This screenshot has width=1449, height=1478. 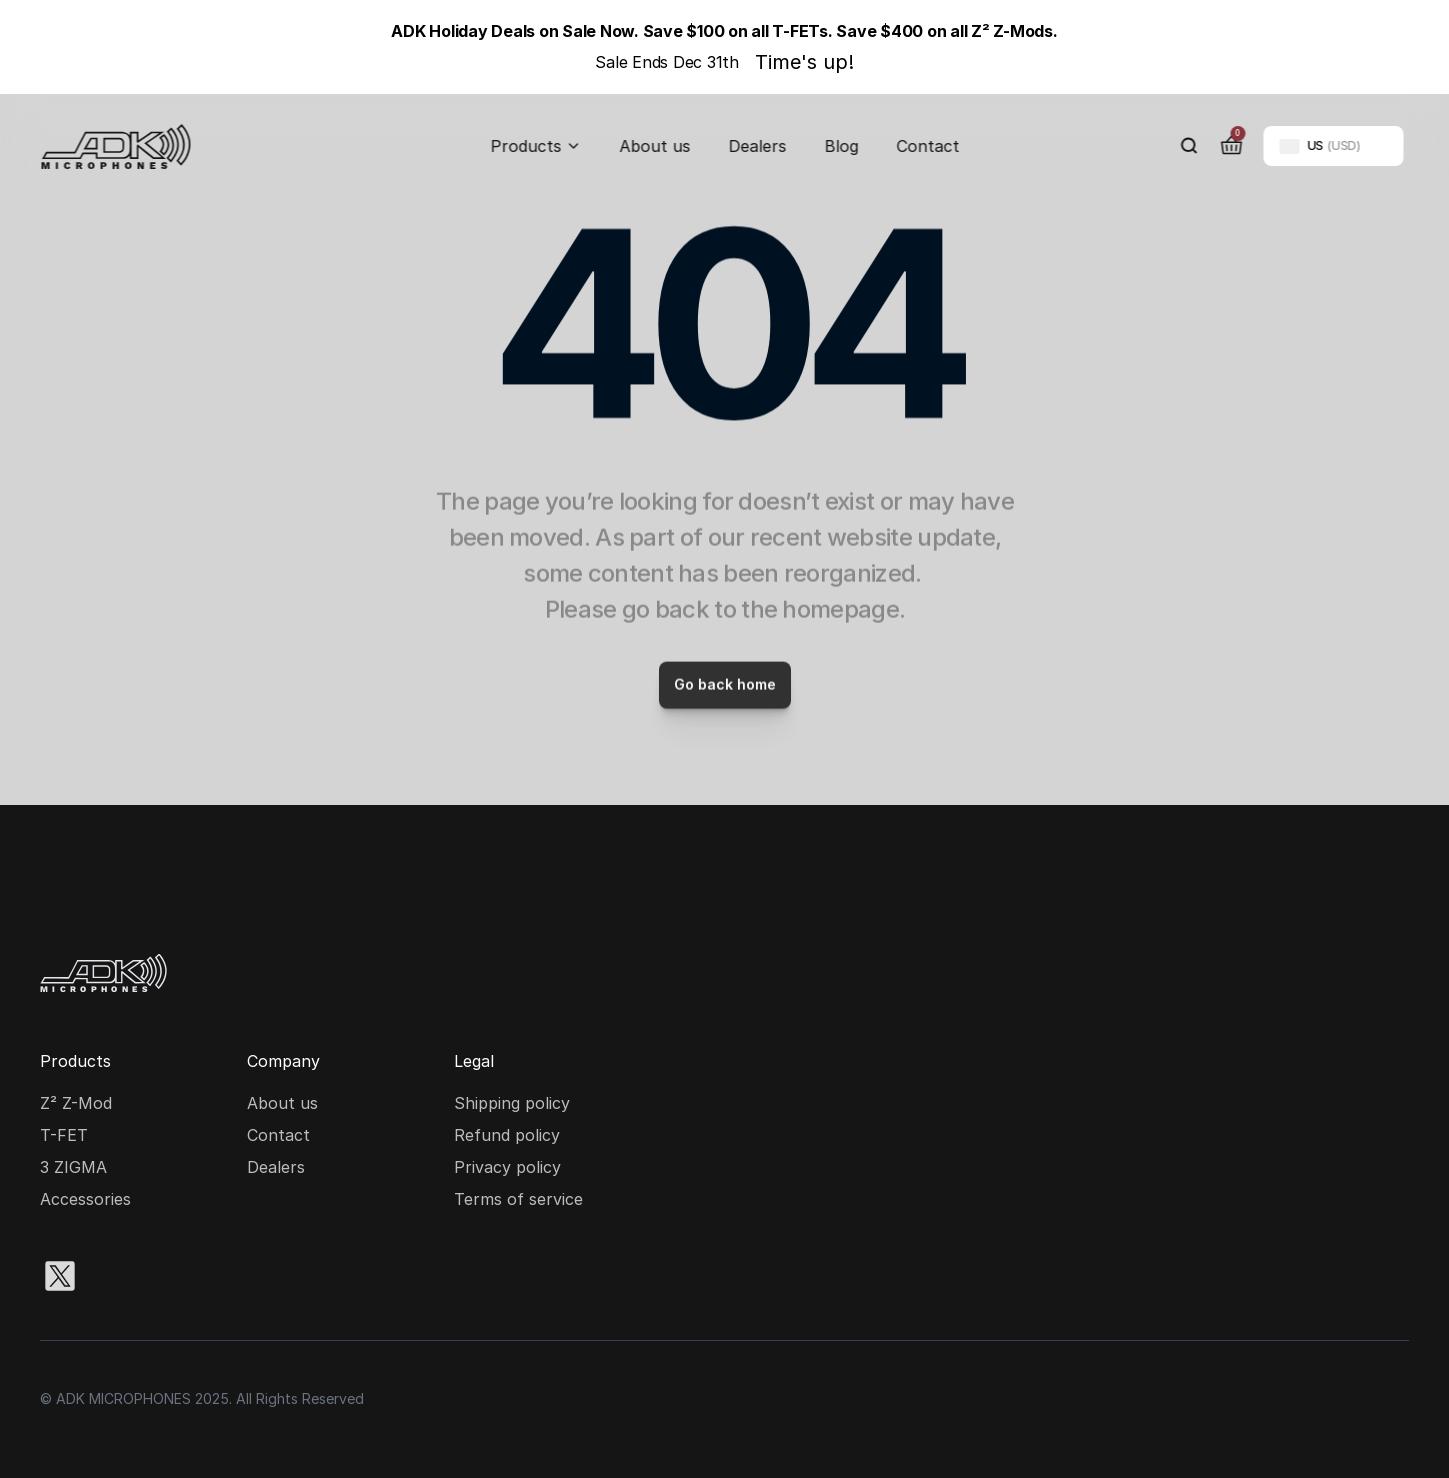 What do you see at coordinates (654, 146) in the screenshot?
I see `About us` at bounding box center [654, 146].